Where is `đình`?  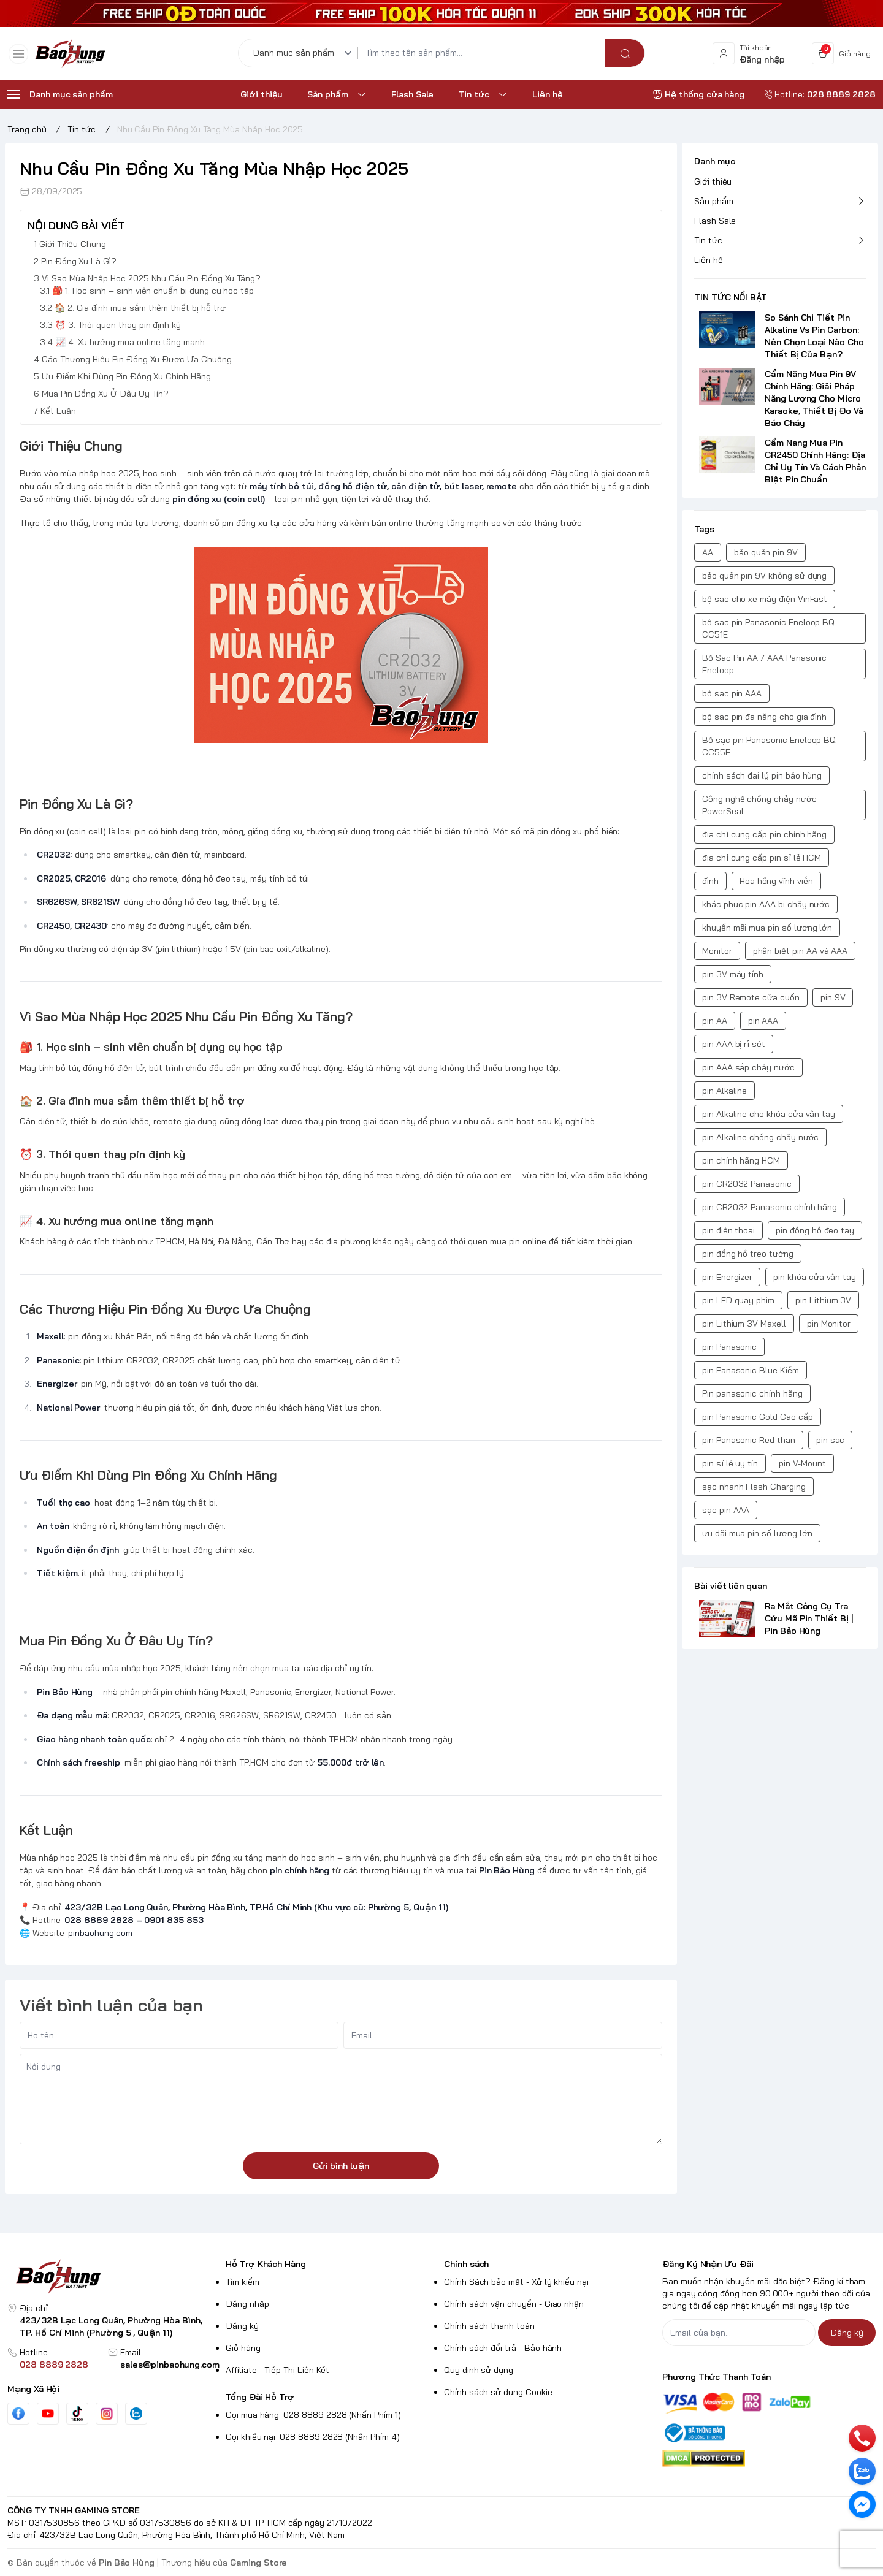 đình is located at coordinates (710, 880).